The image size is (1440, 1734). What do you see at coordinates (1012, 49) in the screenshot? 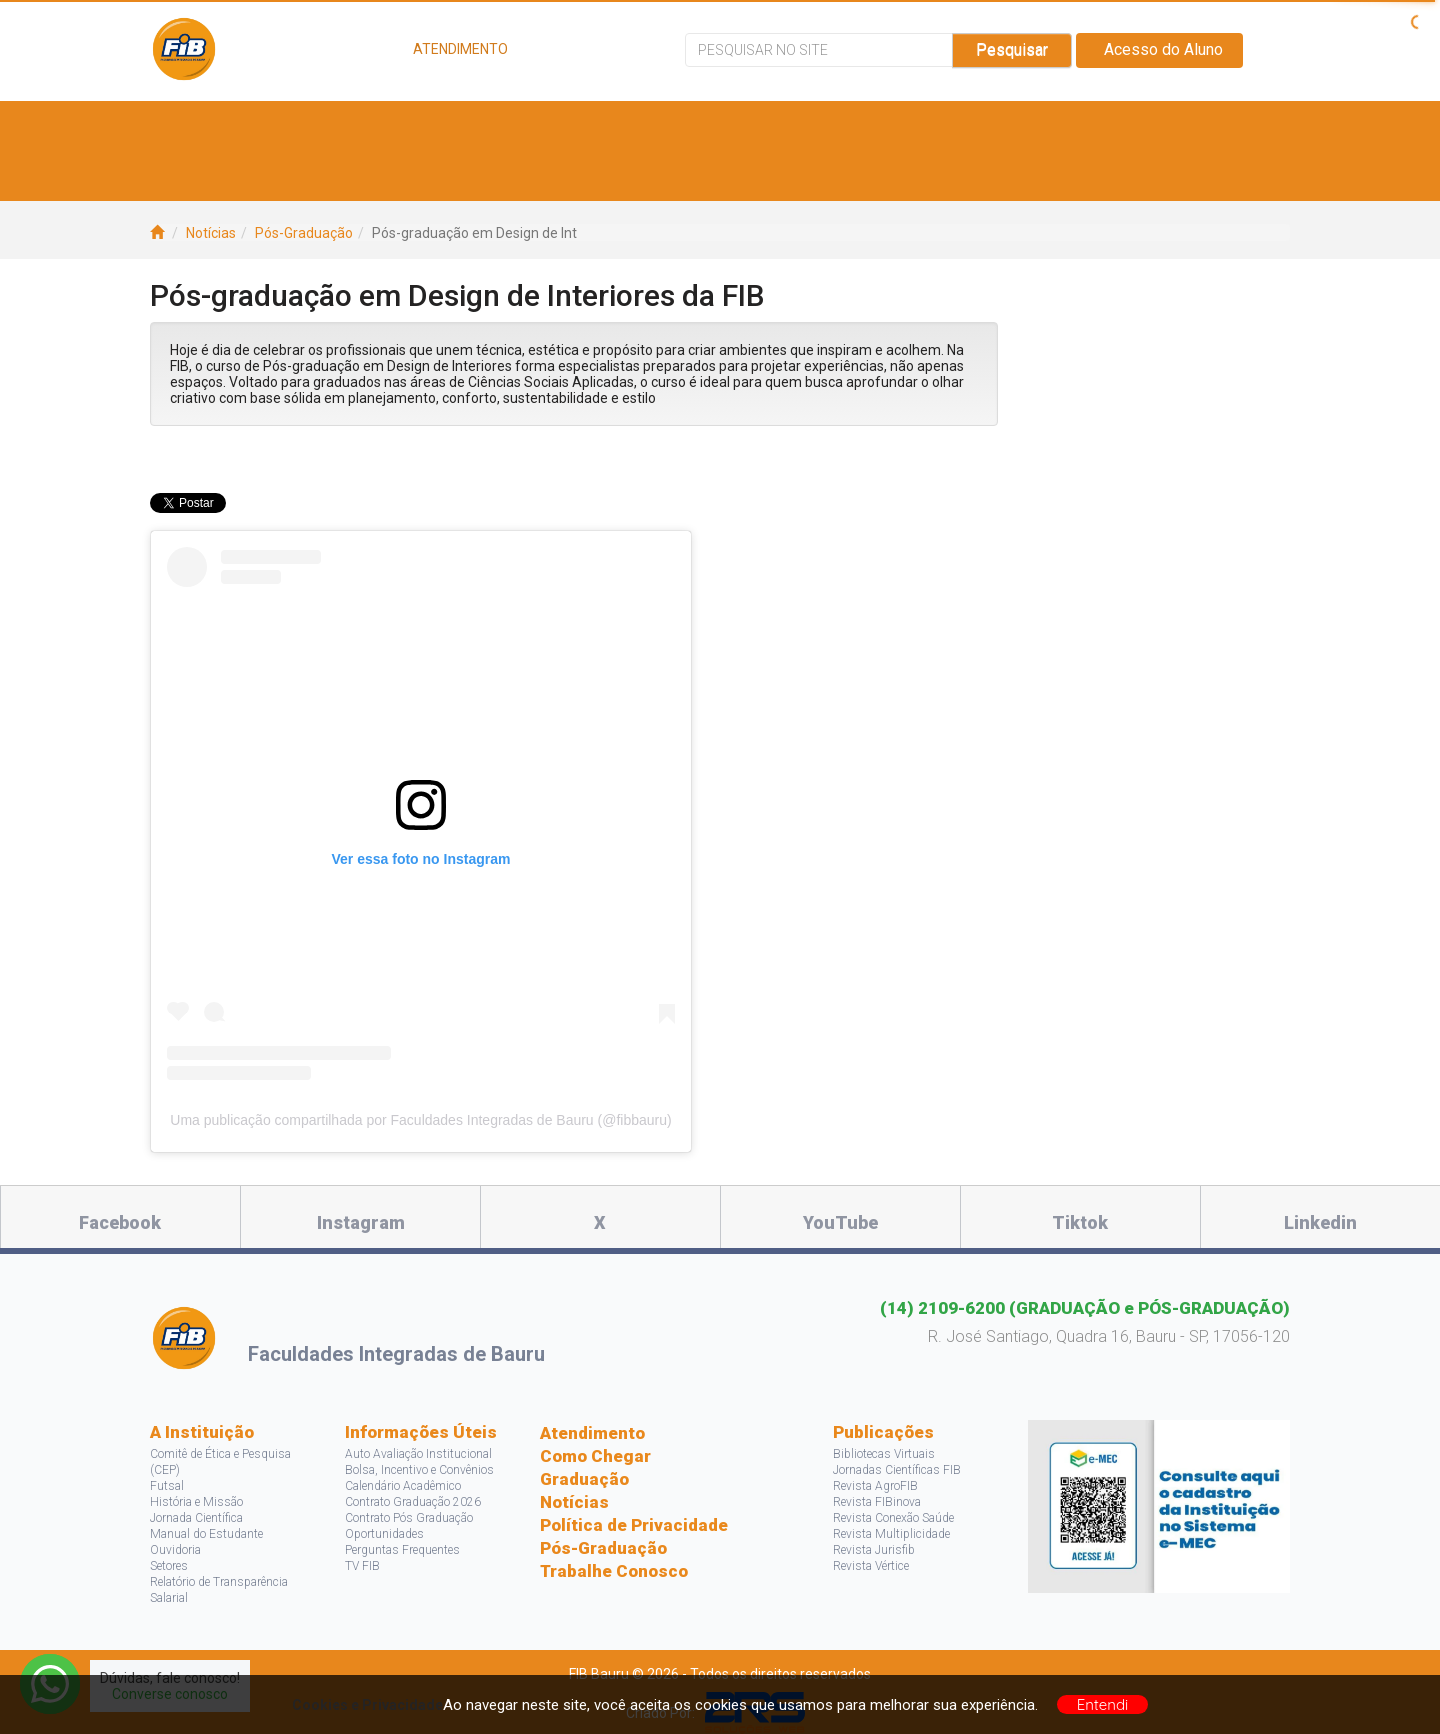
I see `Pesquisar` at bounding box center [1012, 49].